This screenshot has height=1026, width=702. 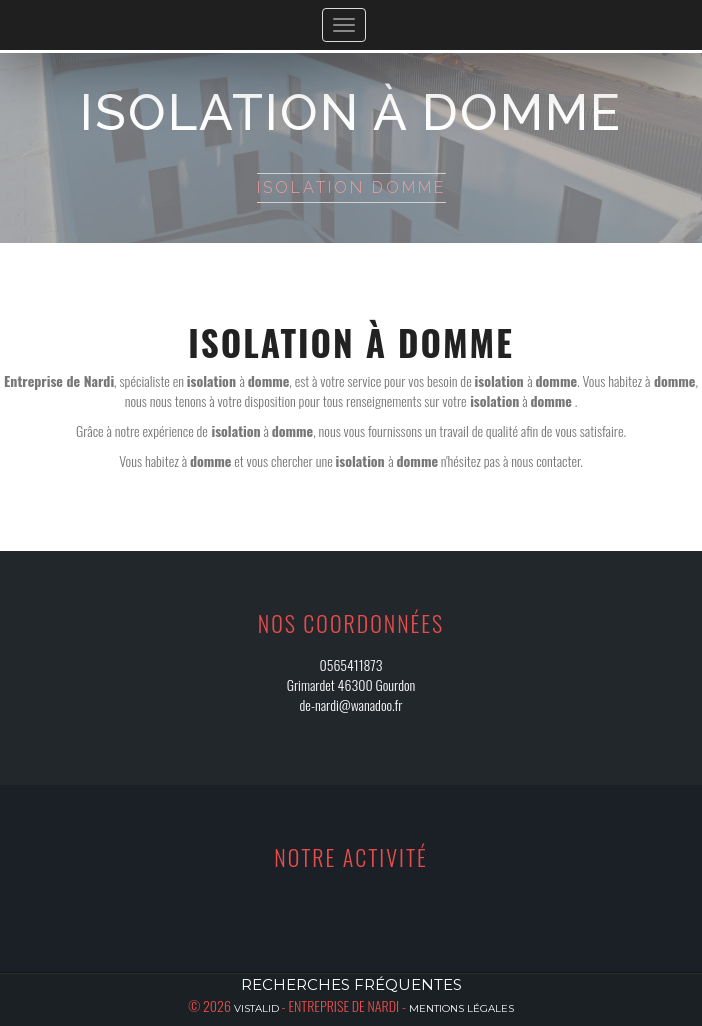 What do you see at coordinates (461, 1008) in the screenshot?
I see `Mentions légales` at bounding box center [461, 1008].